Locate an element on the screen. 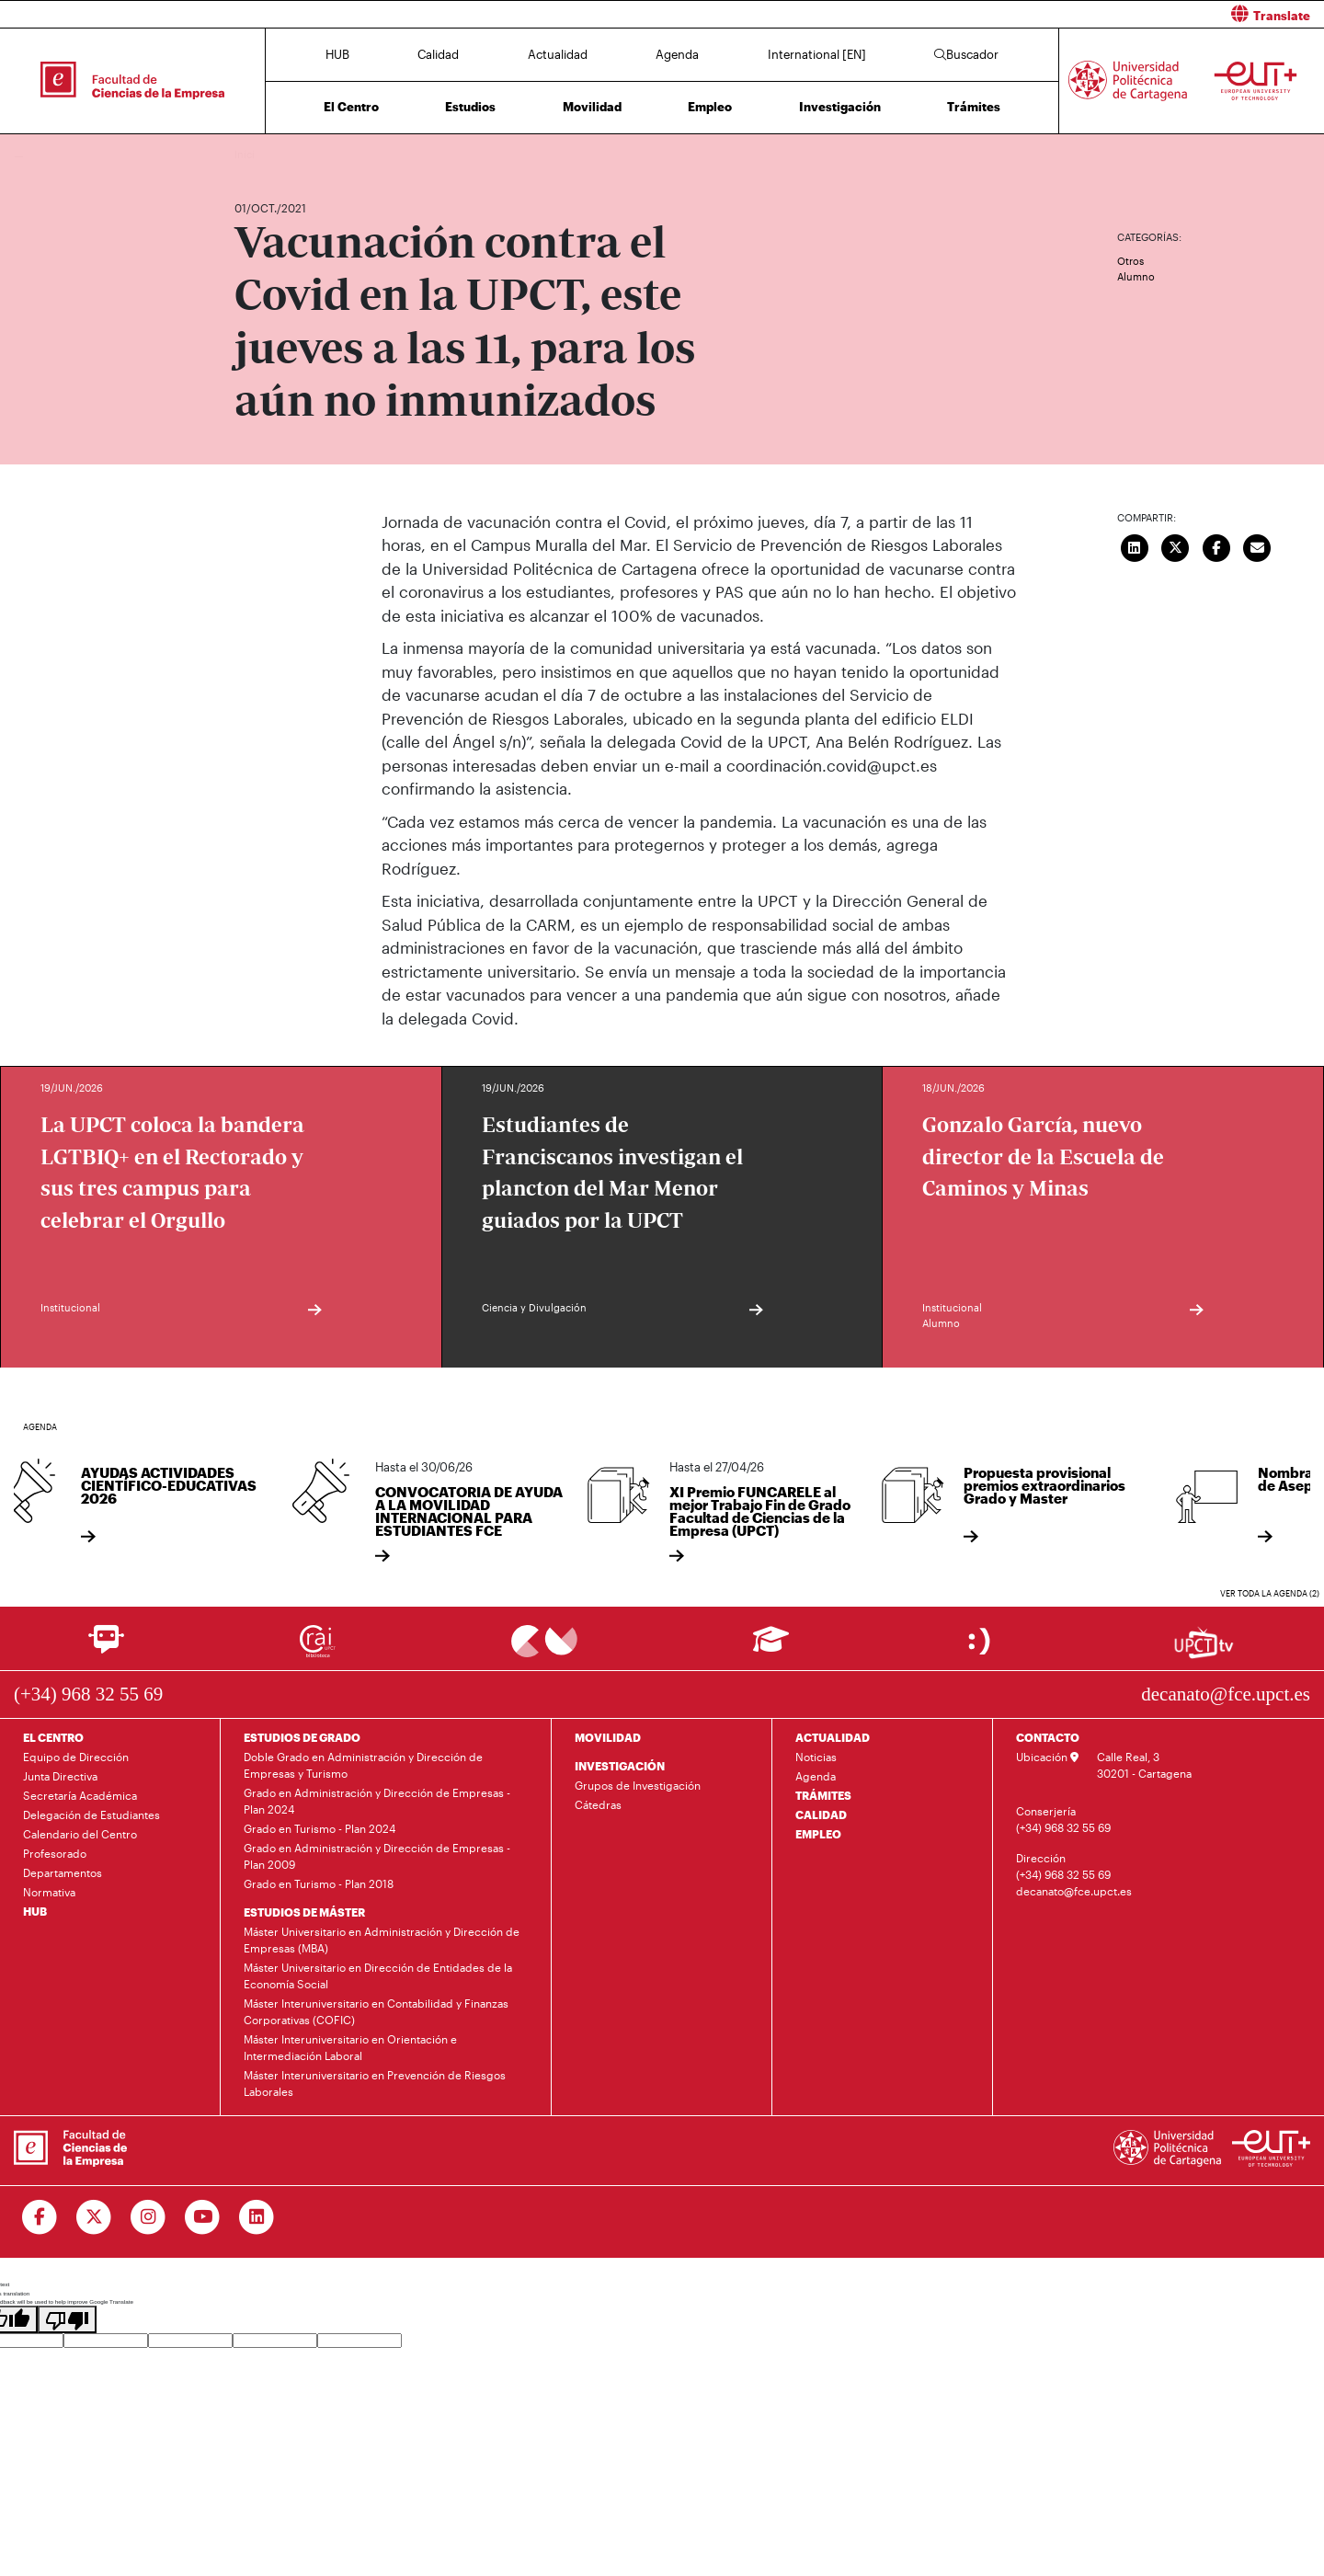 The height and width of the screenshot is (2576, 1324). Calendario del Centro is located at coordinates (80, 1833).